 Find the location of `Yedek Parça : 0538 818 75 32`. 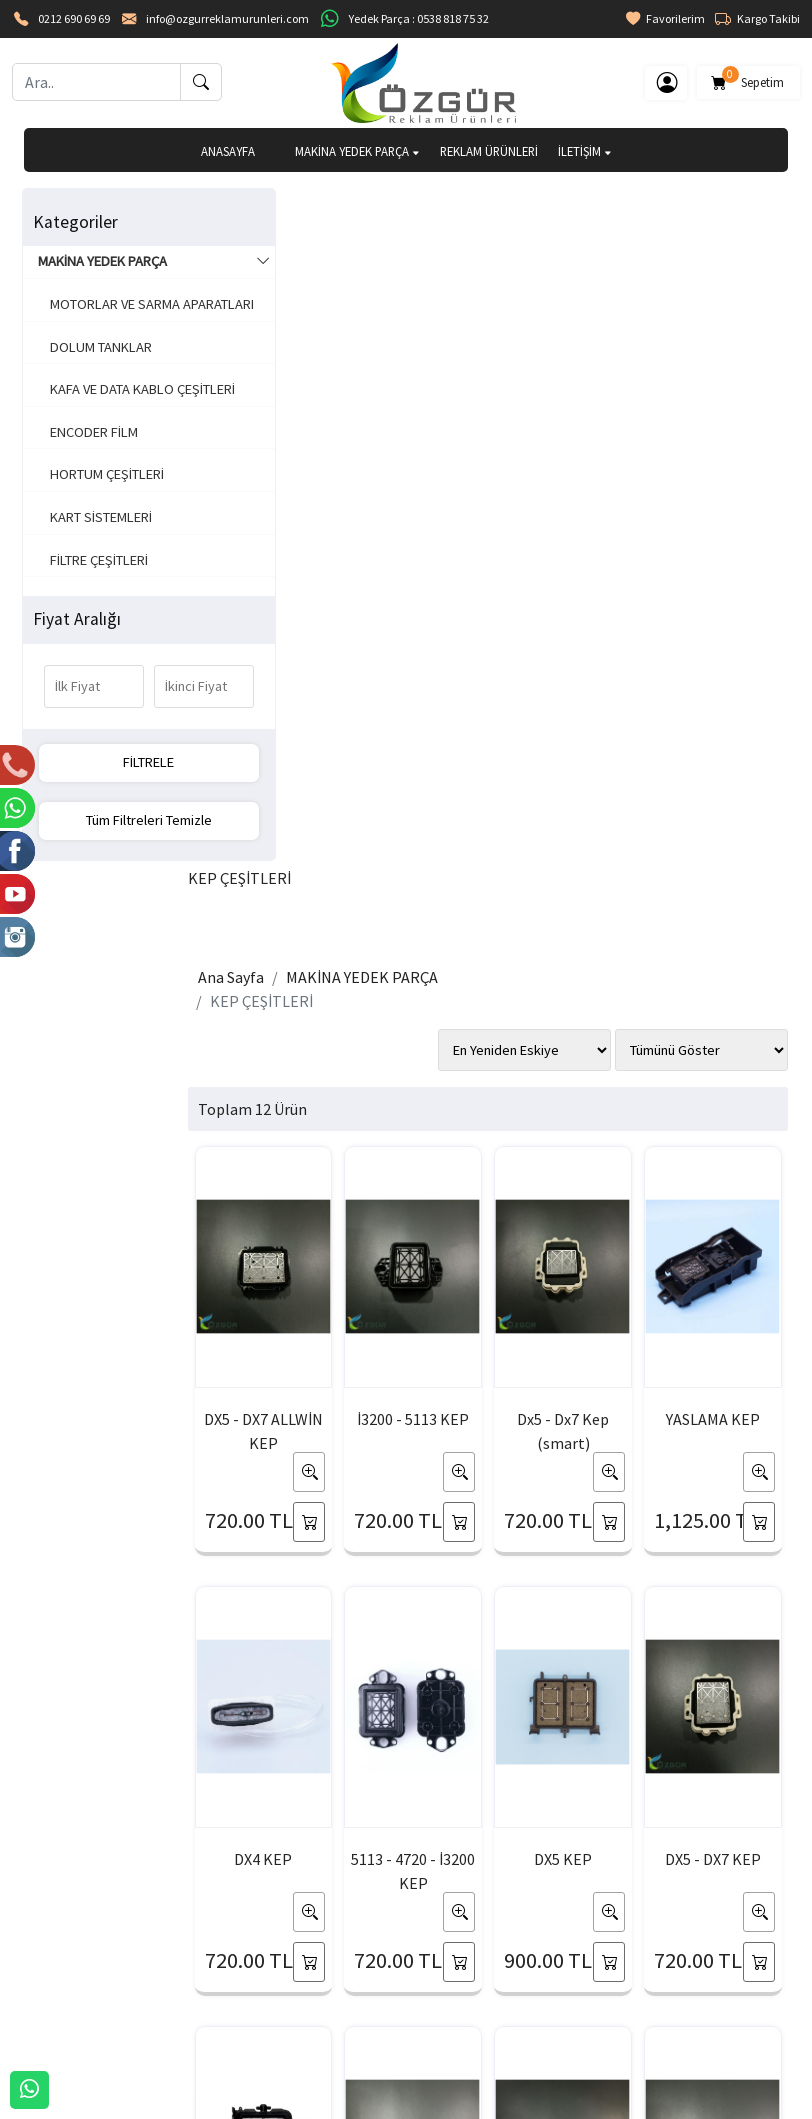

Yedek Parça : 0538 818 75 32 is located at coordinates (419, 18).